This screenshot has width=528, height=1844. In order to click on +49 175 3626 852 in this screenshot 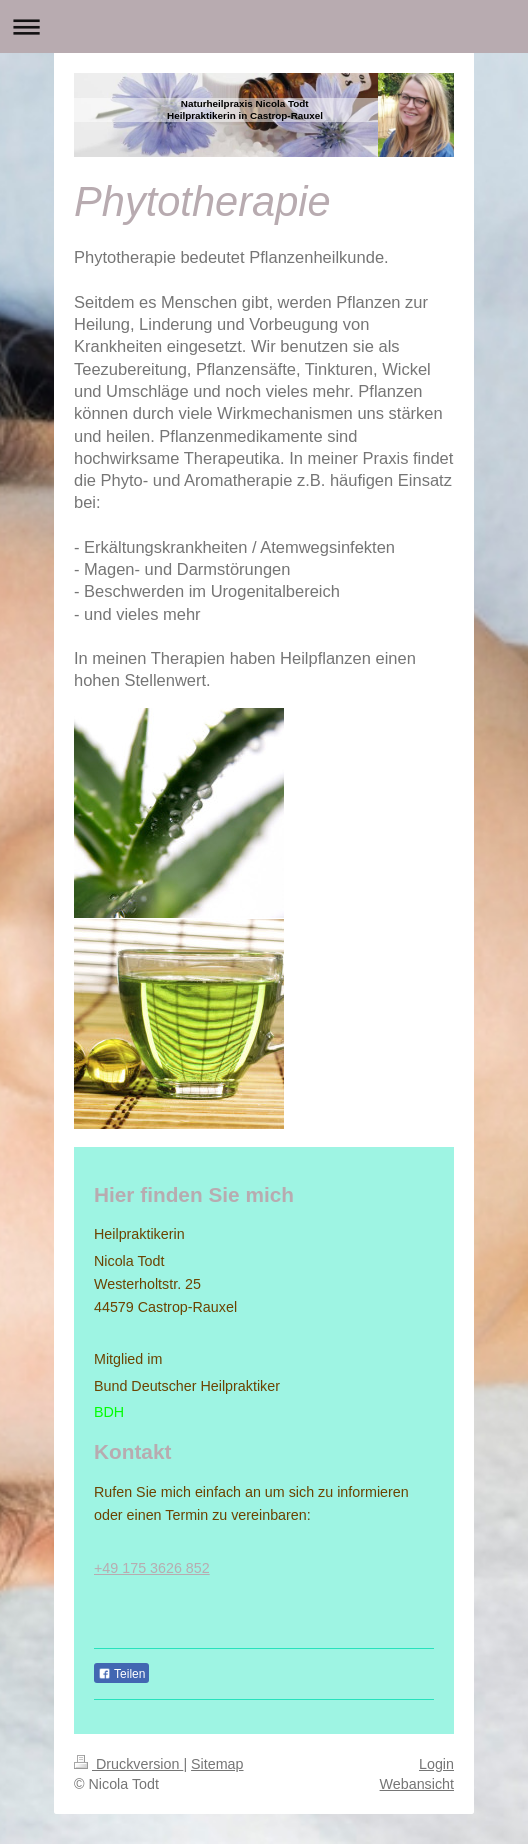, I will do `click(152, 1568)`.